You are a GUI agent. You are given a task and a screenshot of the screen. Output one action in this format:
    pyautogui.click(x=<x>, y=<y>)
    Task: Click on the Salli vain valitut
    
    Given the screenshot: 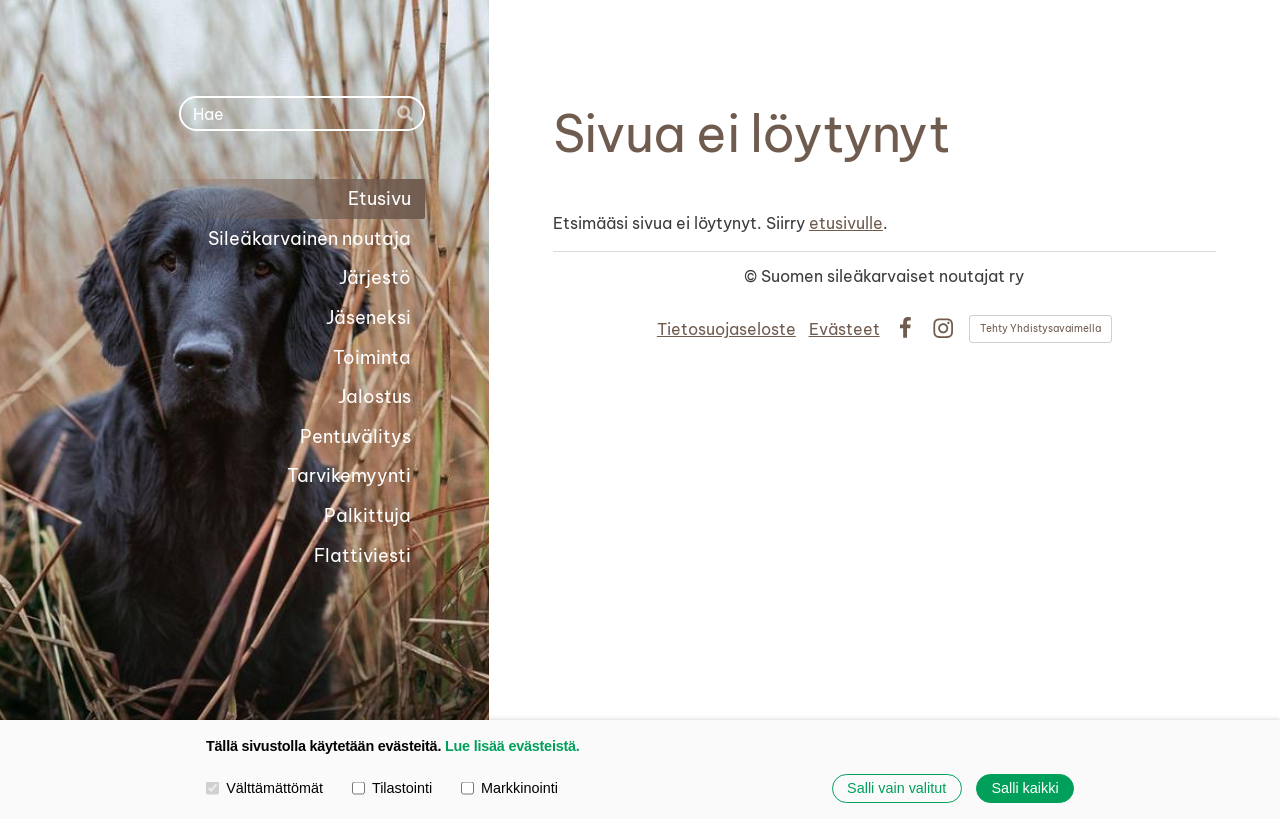 What is the action you would take?
    pyautogui.click(x=896, y=788)
    